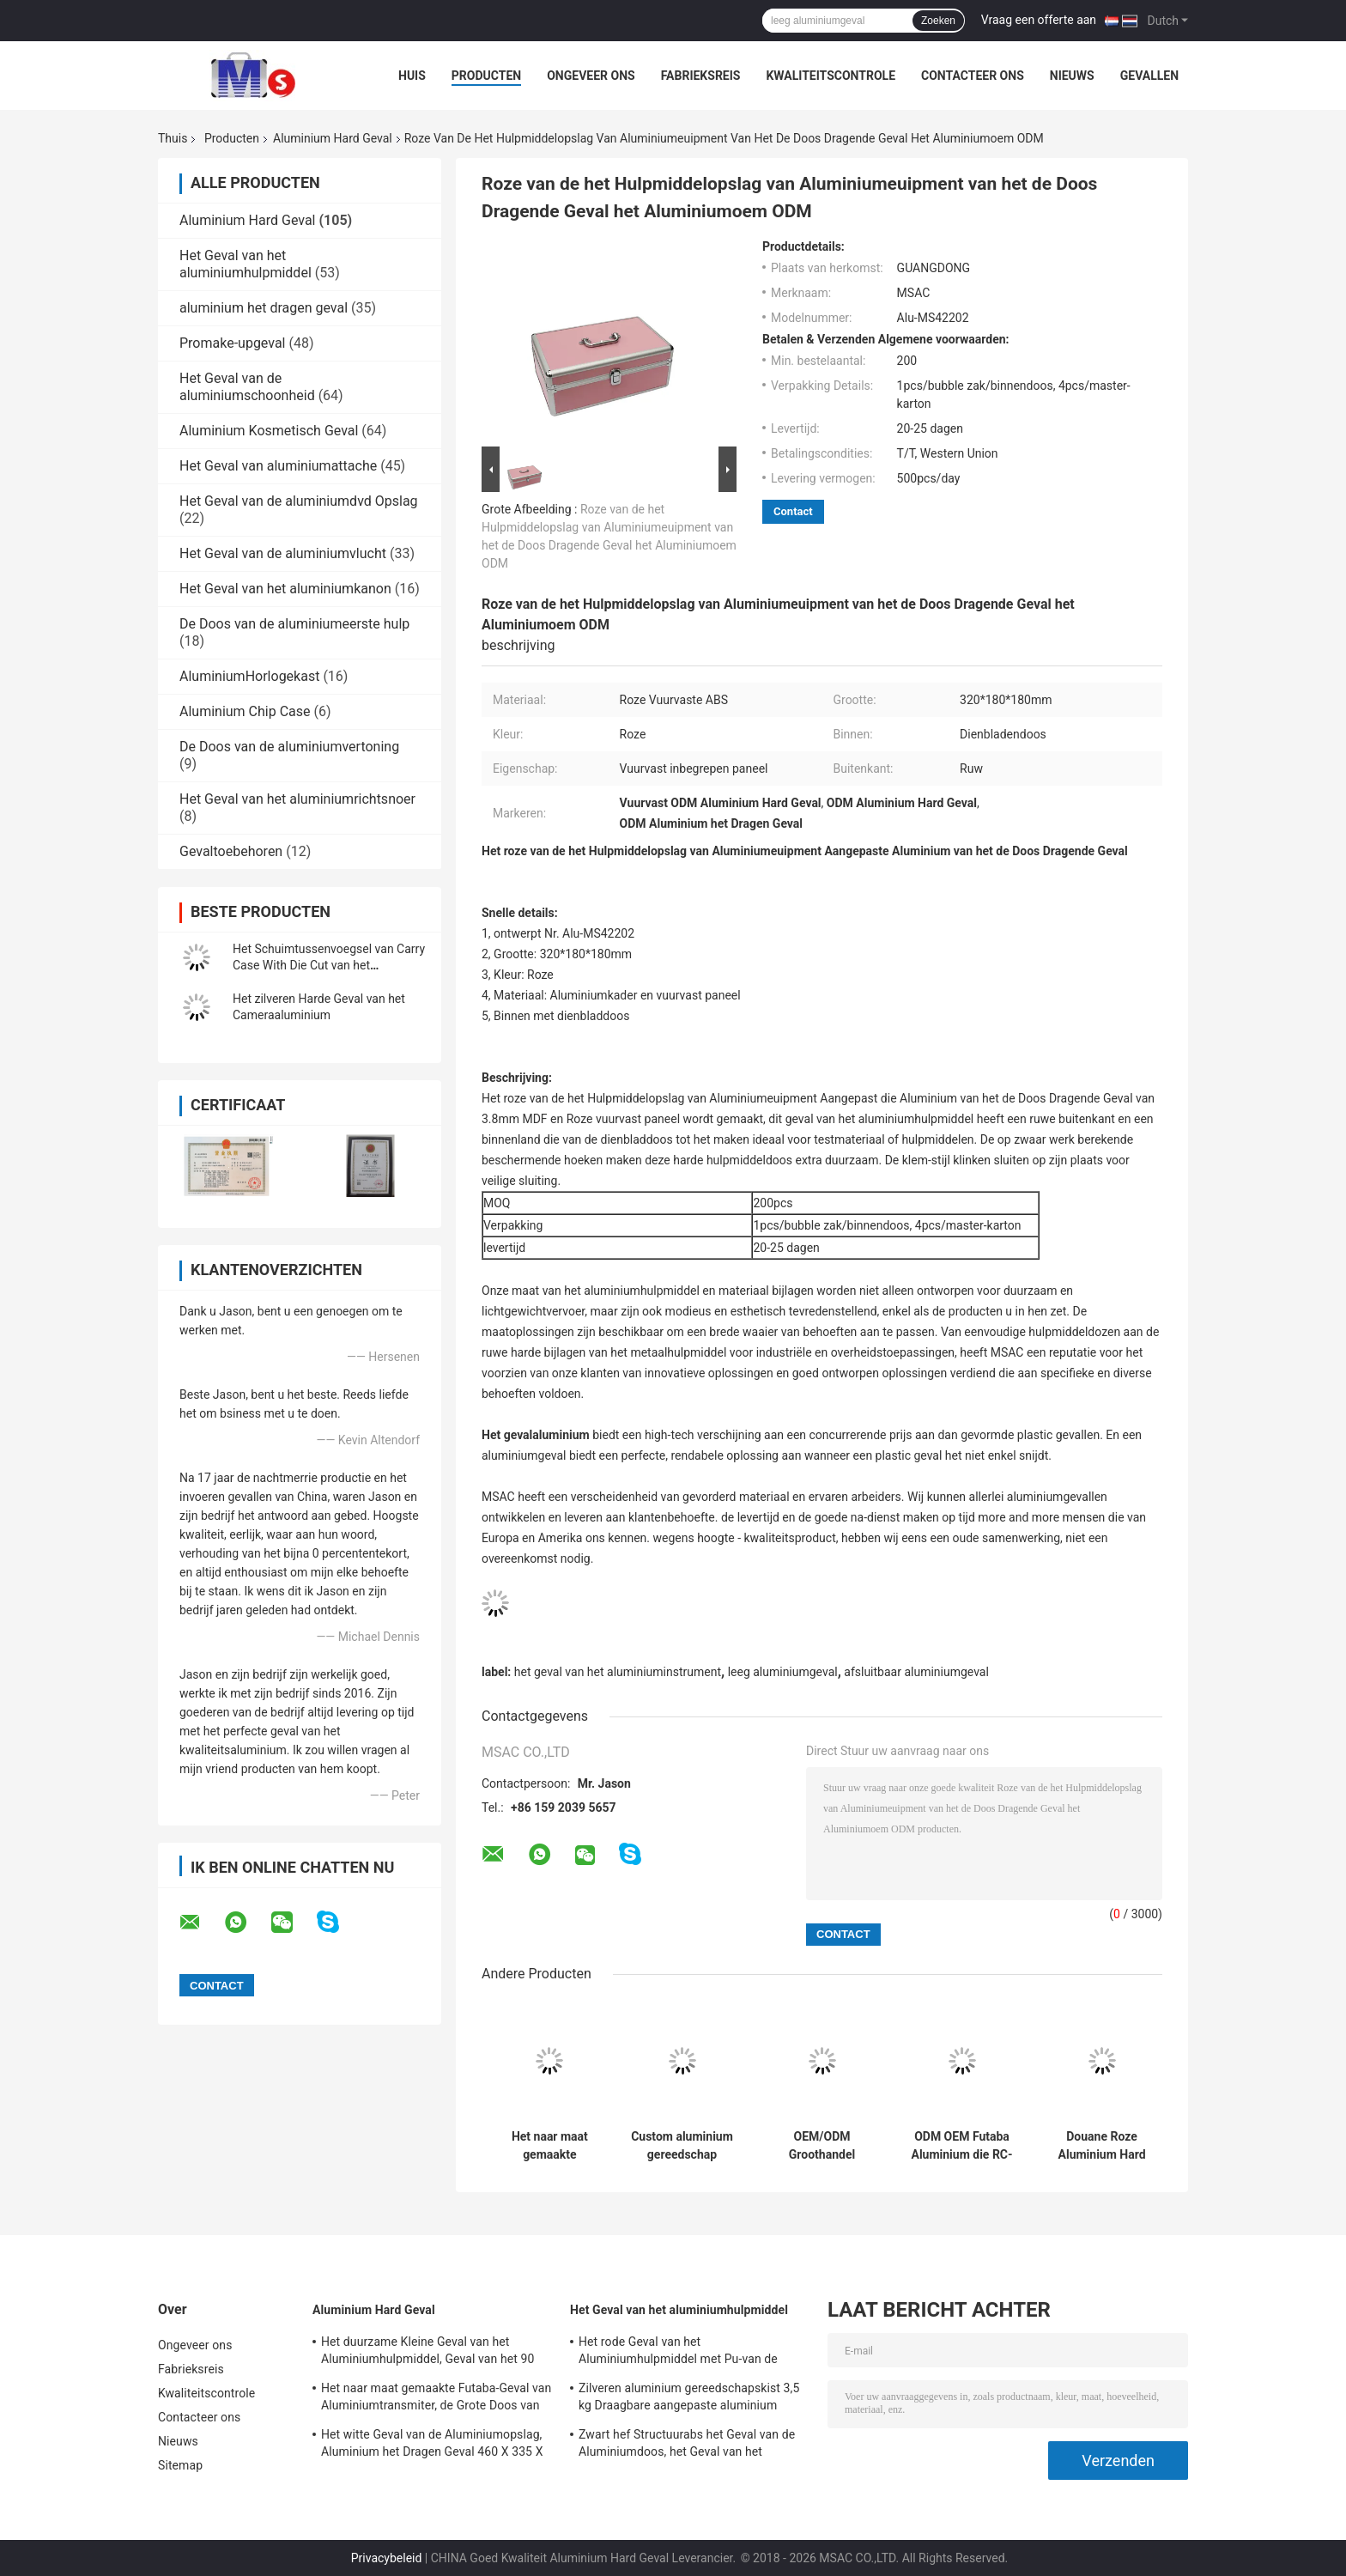 This screenshot has height=2576, width=1346. Describe the element at coordinates (294, 624) in the screenshot. I see `De Doos van de aluminiumeerste hulp` at that location.